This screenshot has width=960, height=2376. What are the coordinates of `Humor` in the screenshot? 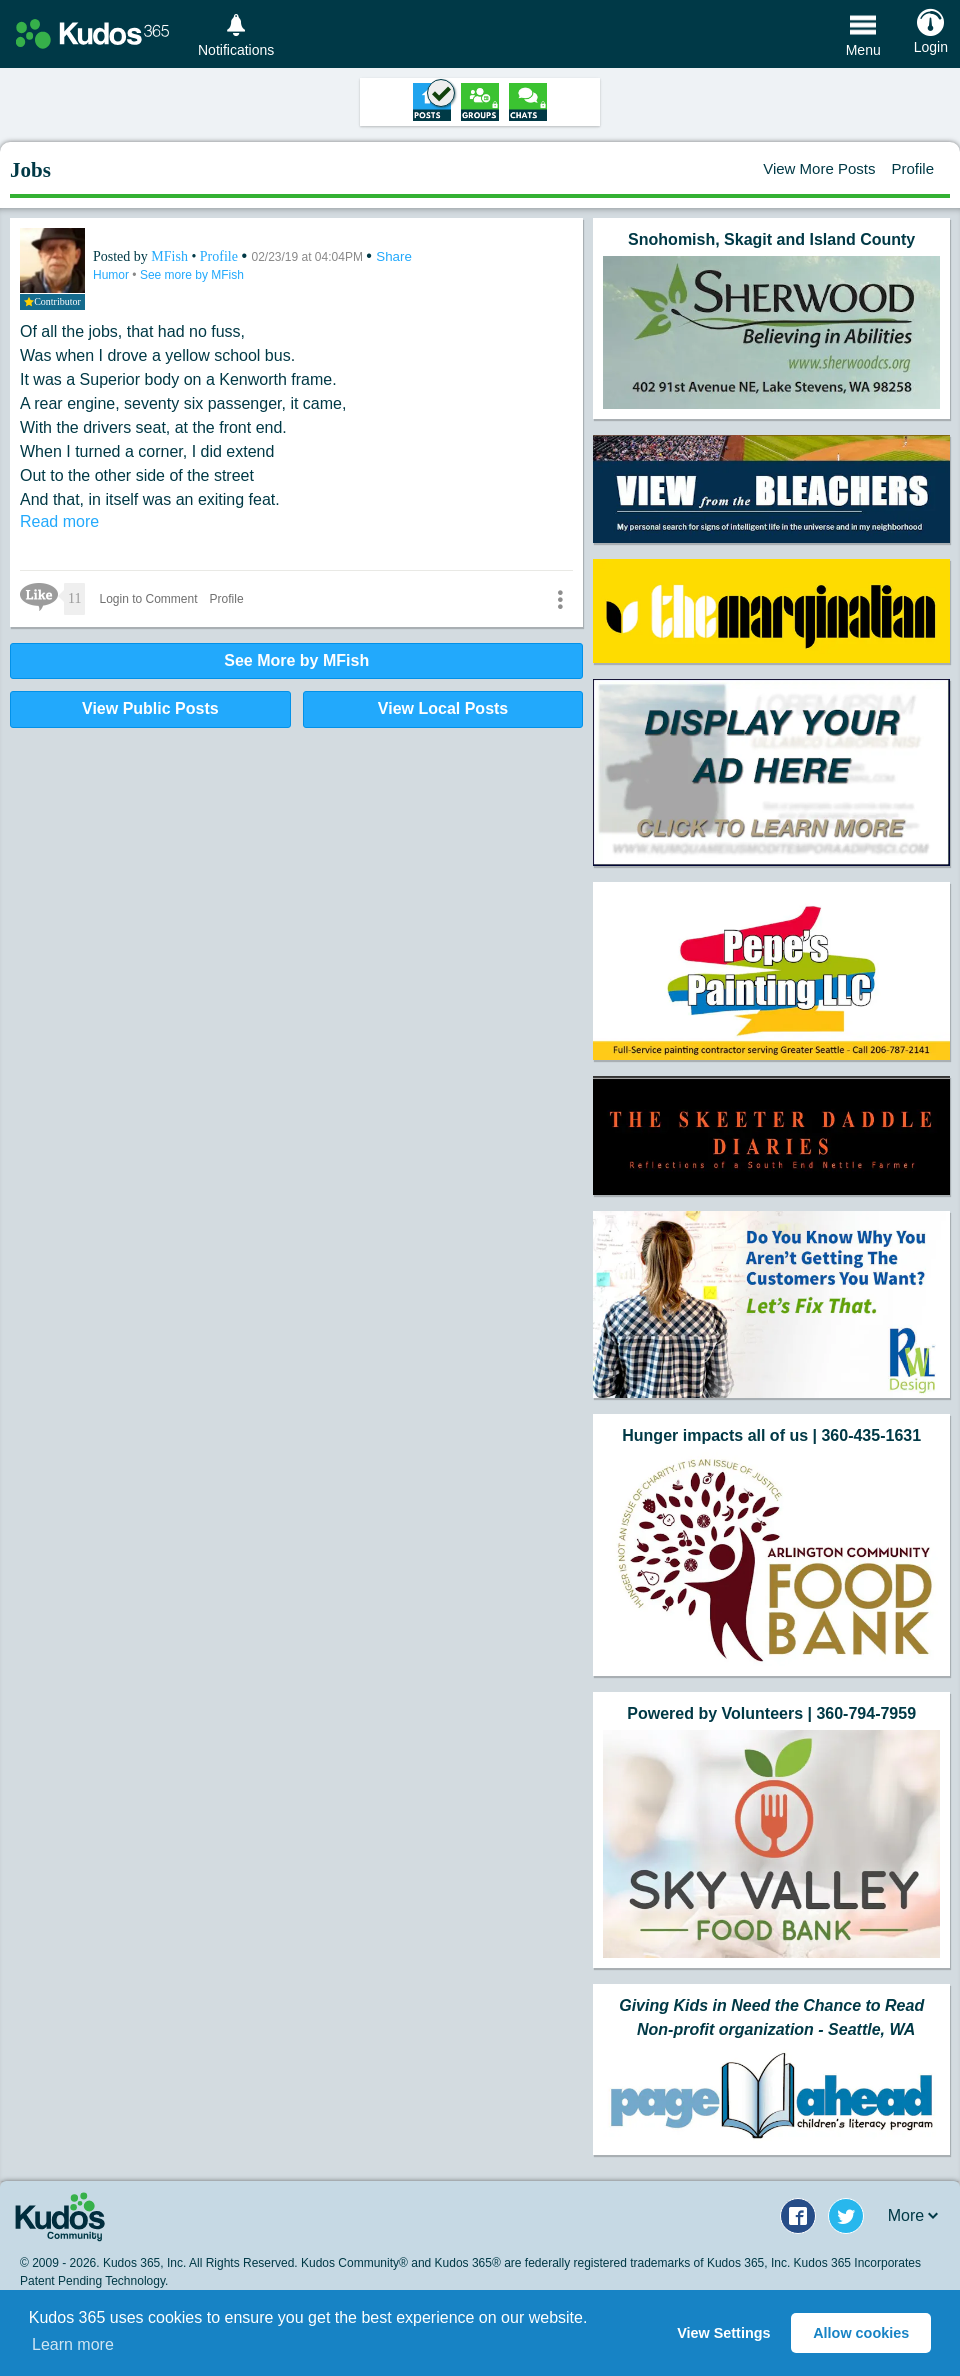 It's located at (112, 275).